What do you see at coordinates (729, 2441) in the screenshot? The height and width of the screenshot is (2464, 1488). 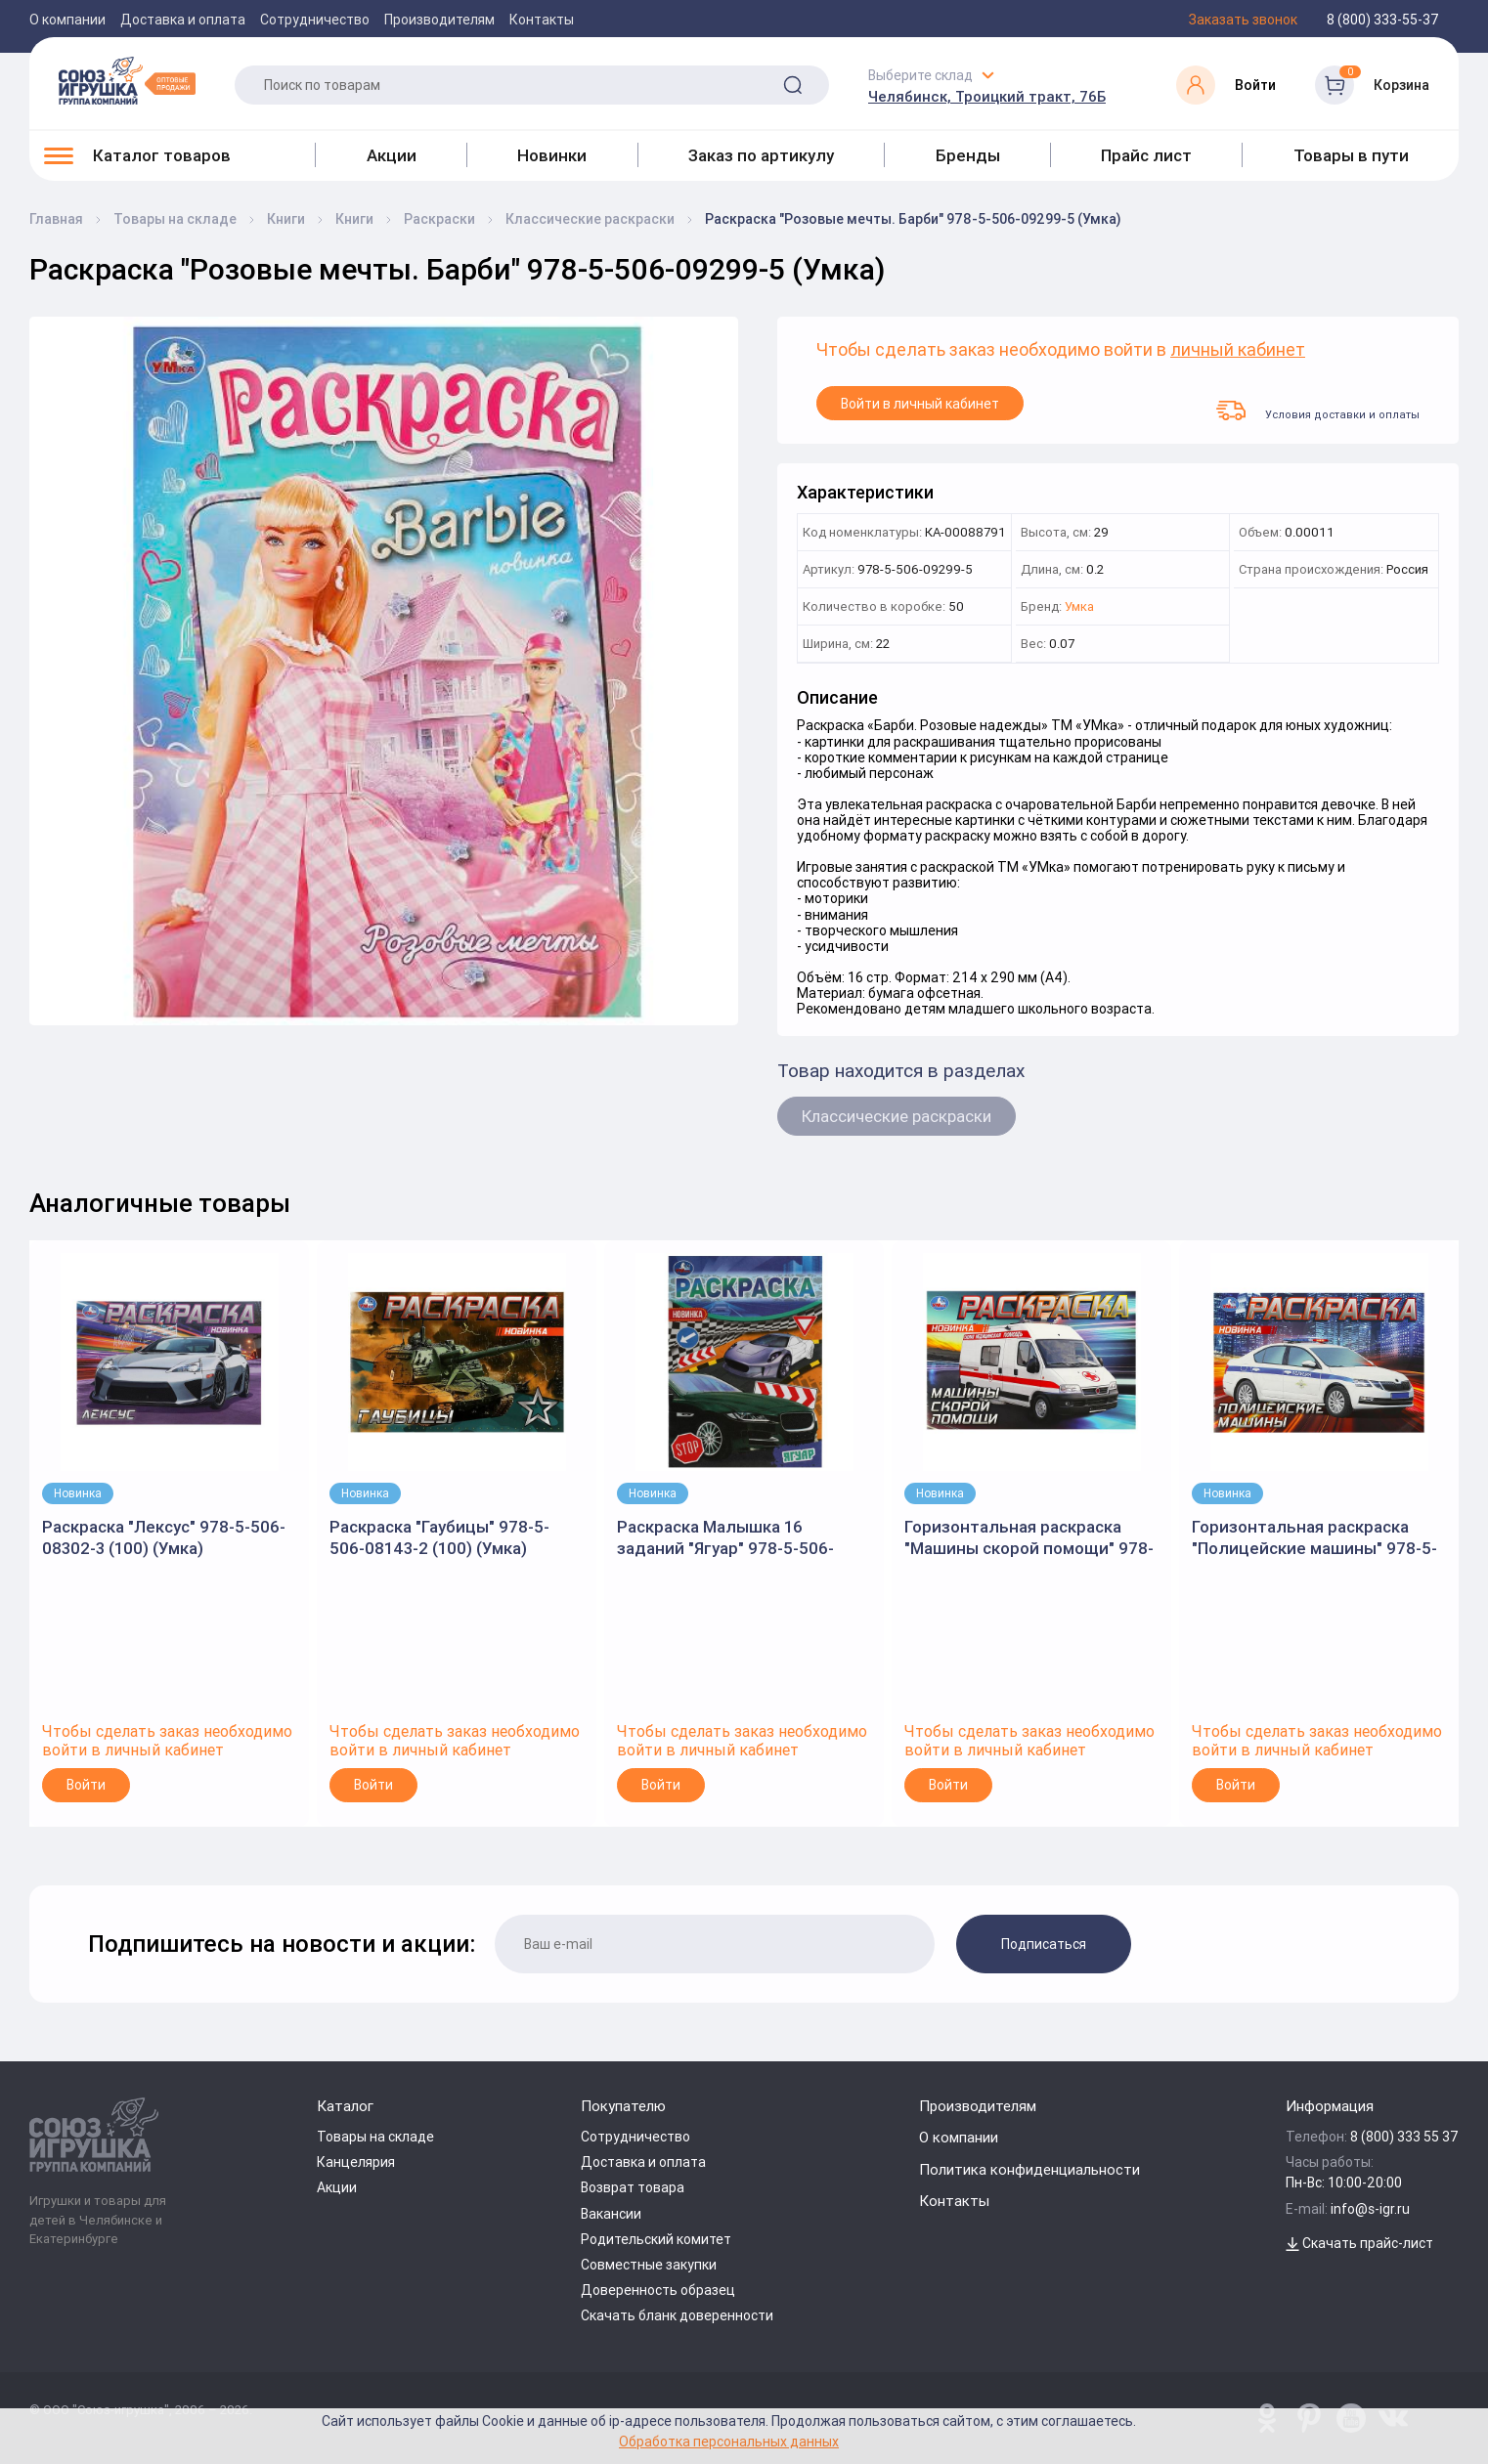 I see `Обработка персональных данных` at bounding box center [729, 2441].